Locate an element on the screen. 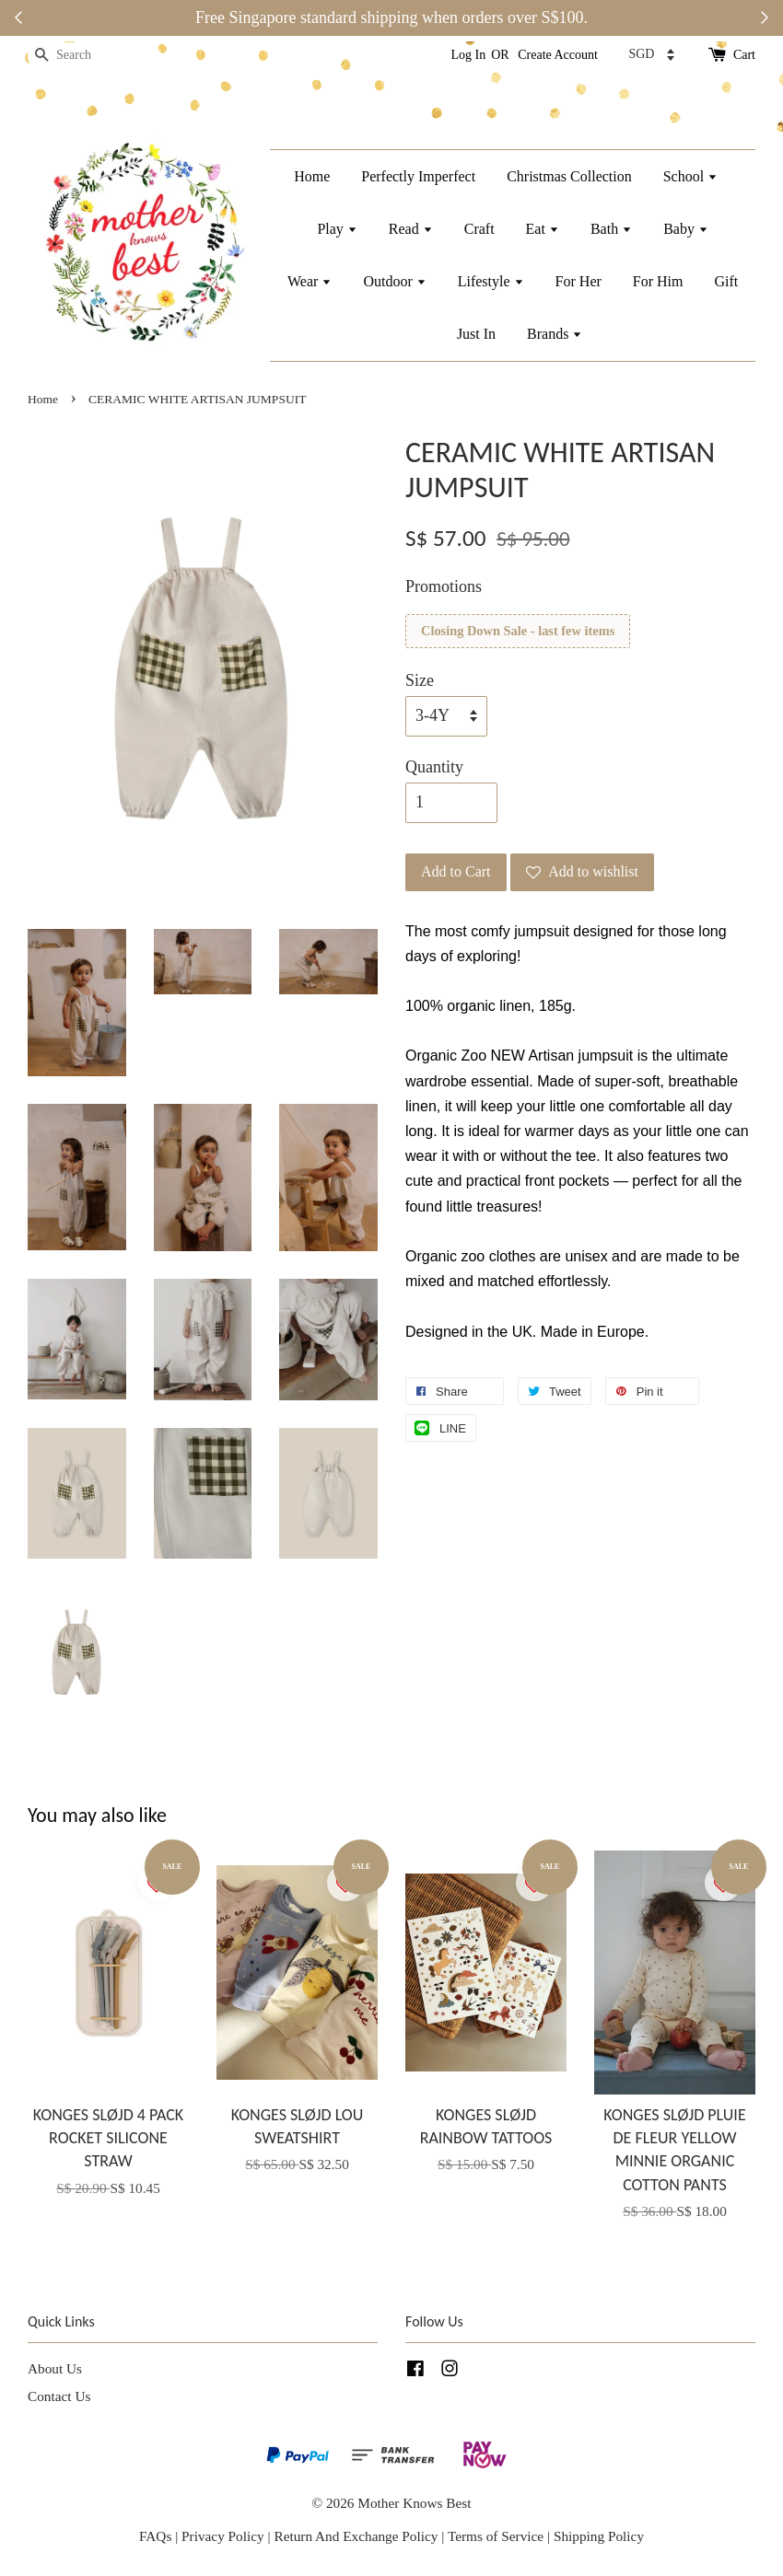 Image resolution: width=783 pixels, height=2576 pixels. Read is located at coordinates (411, 229).